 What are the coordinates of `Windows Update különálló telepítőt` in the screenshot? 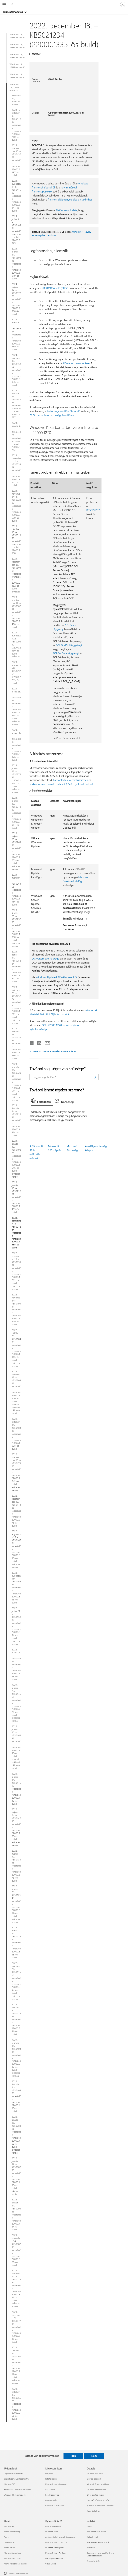 It's located at (56, 977).